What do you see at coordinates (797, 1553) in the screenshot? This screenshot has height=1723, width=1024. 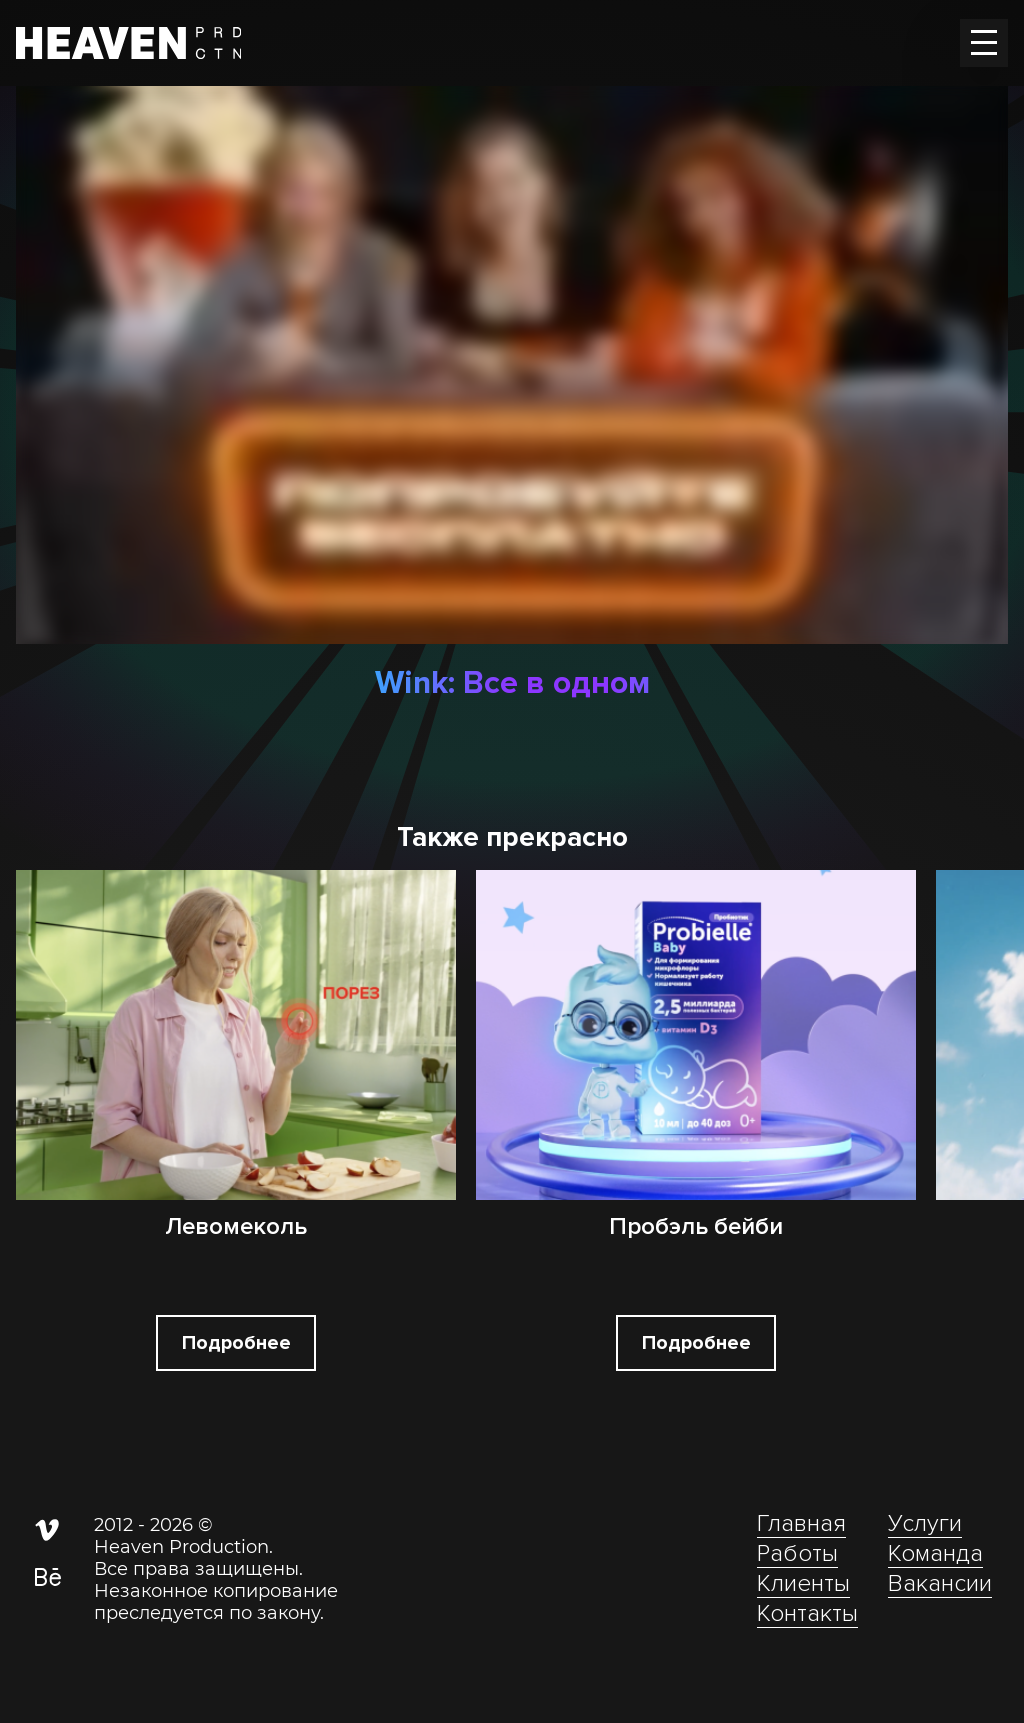 I see `Работы` at bounding box center [797, 1553].